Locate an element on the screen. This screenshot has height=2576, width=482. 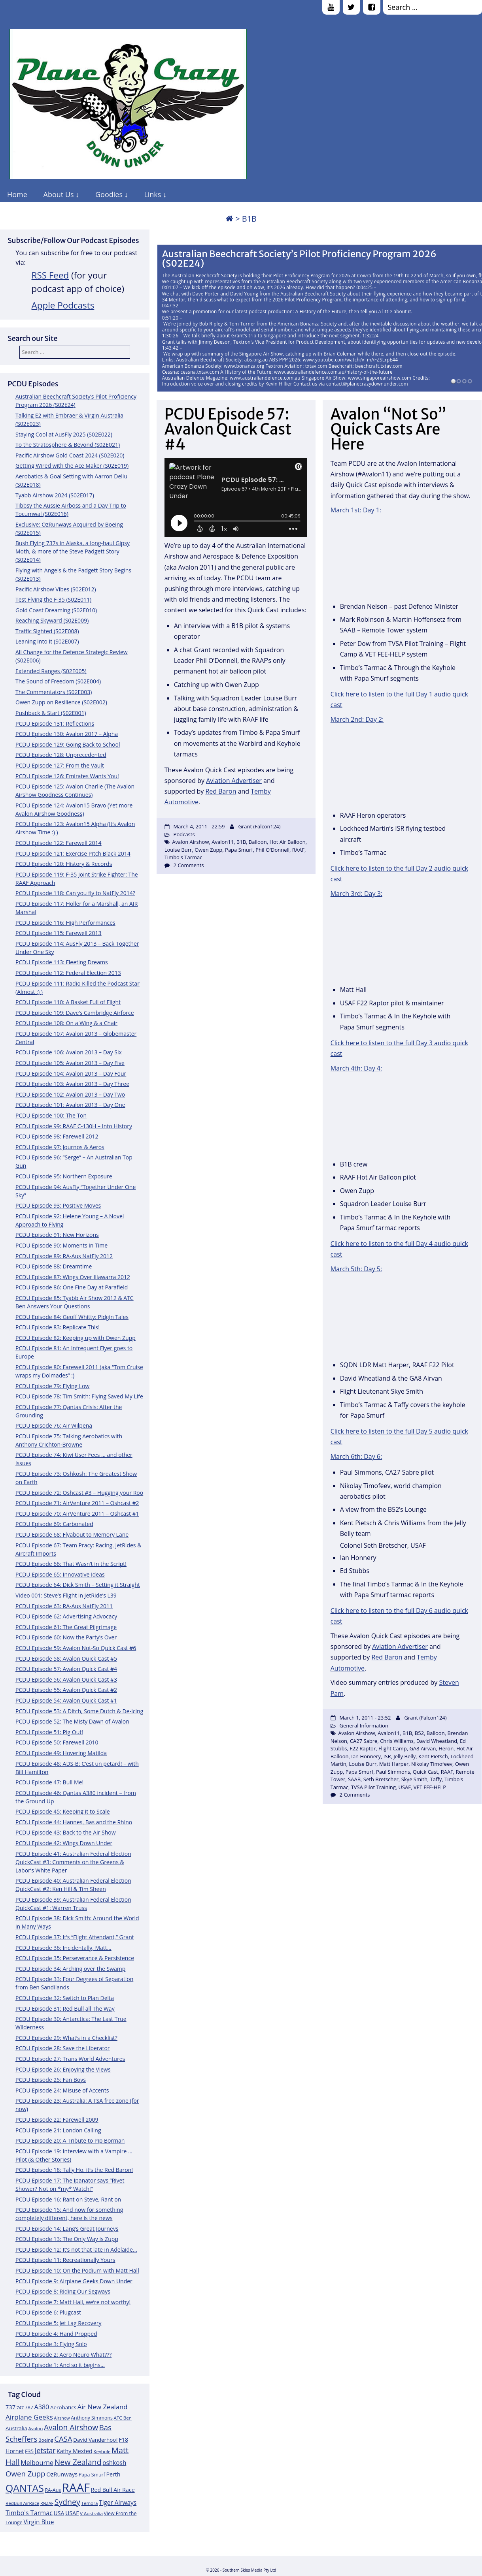
Pacific Airshow Vibes (S02E012) is located at coordinates (55, 589).